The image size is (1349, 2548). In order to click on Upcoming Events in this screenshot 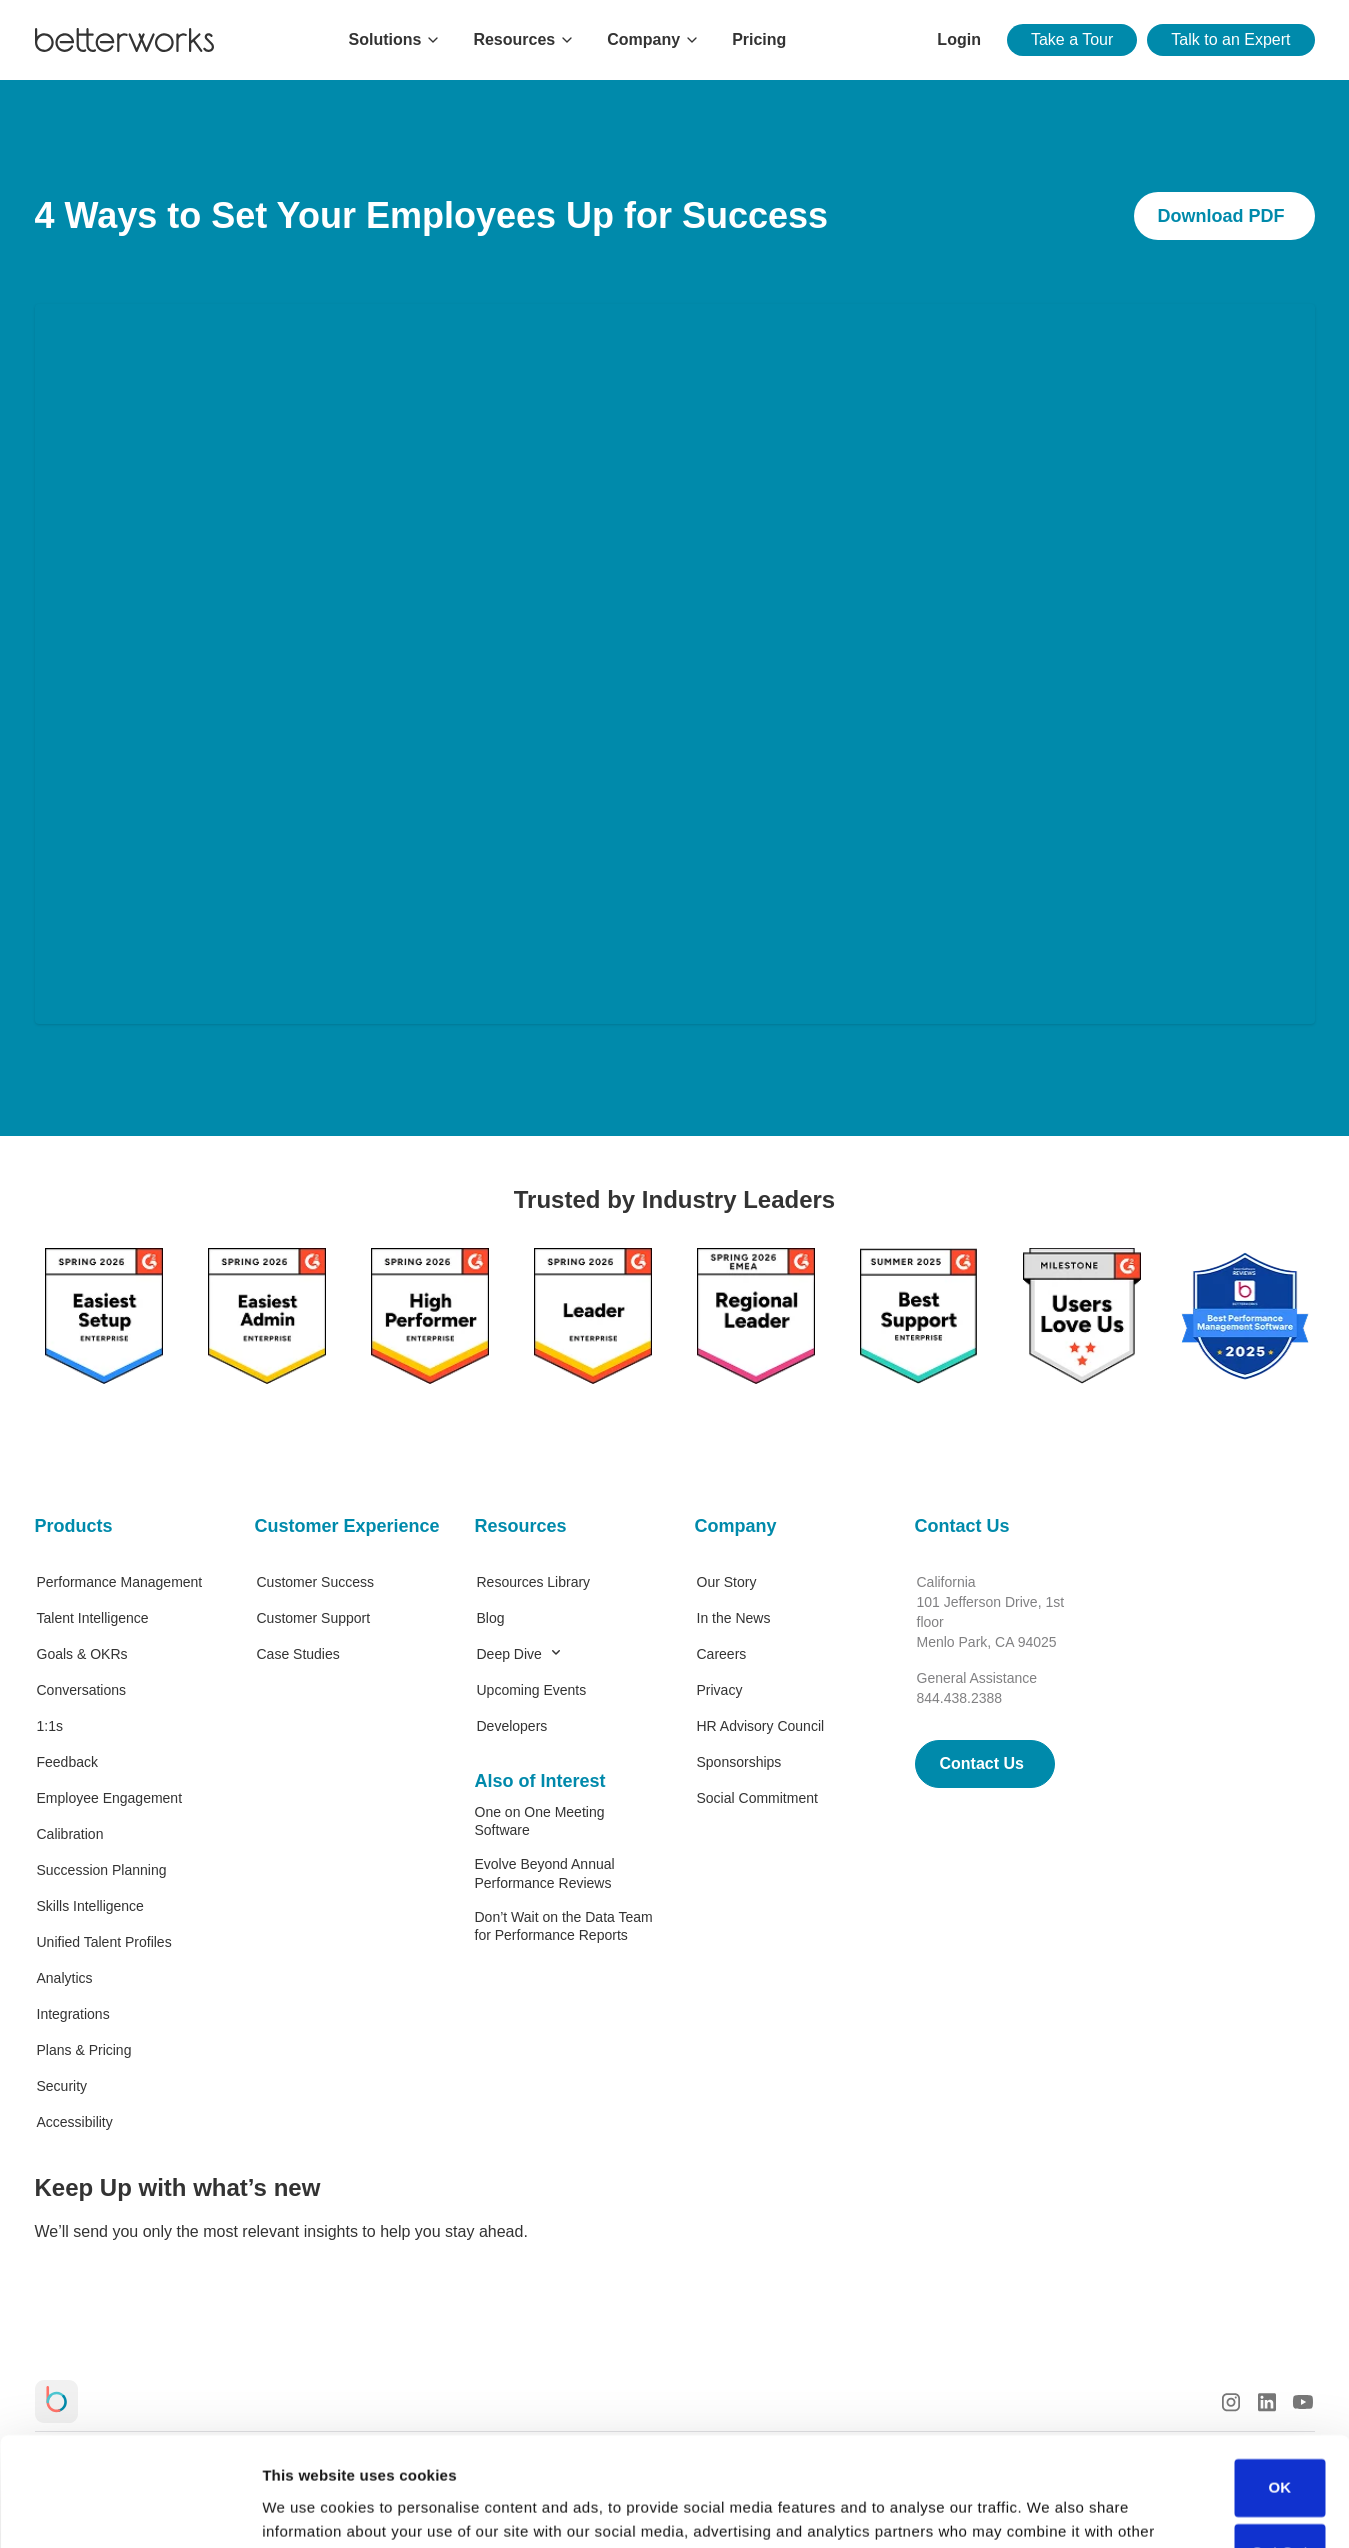, I will do `click(532, 1690)`.